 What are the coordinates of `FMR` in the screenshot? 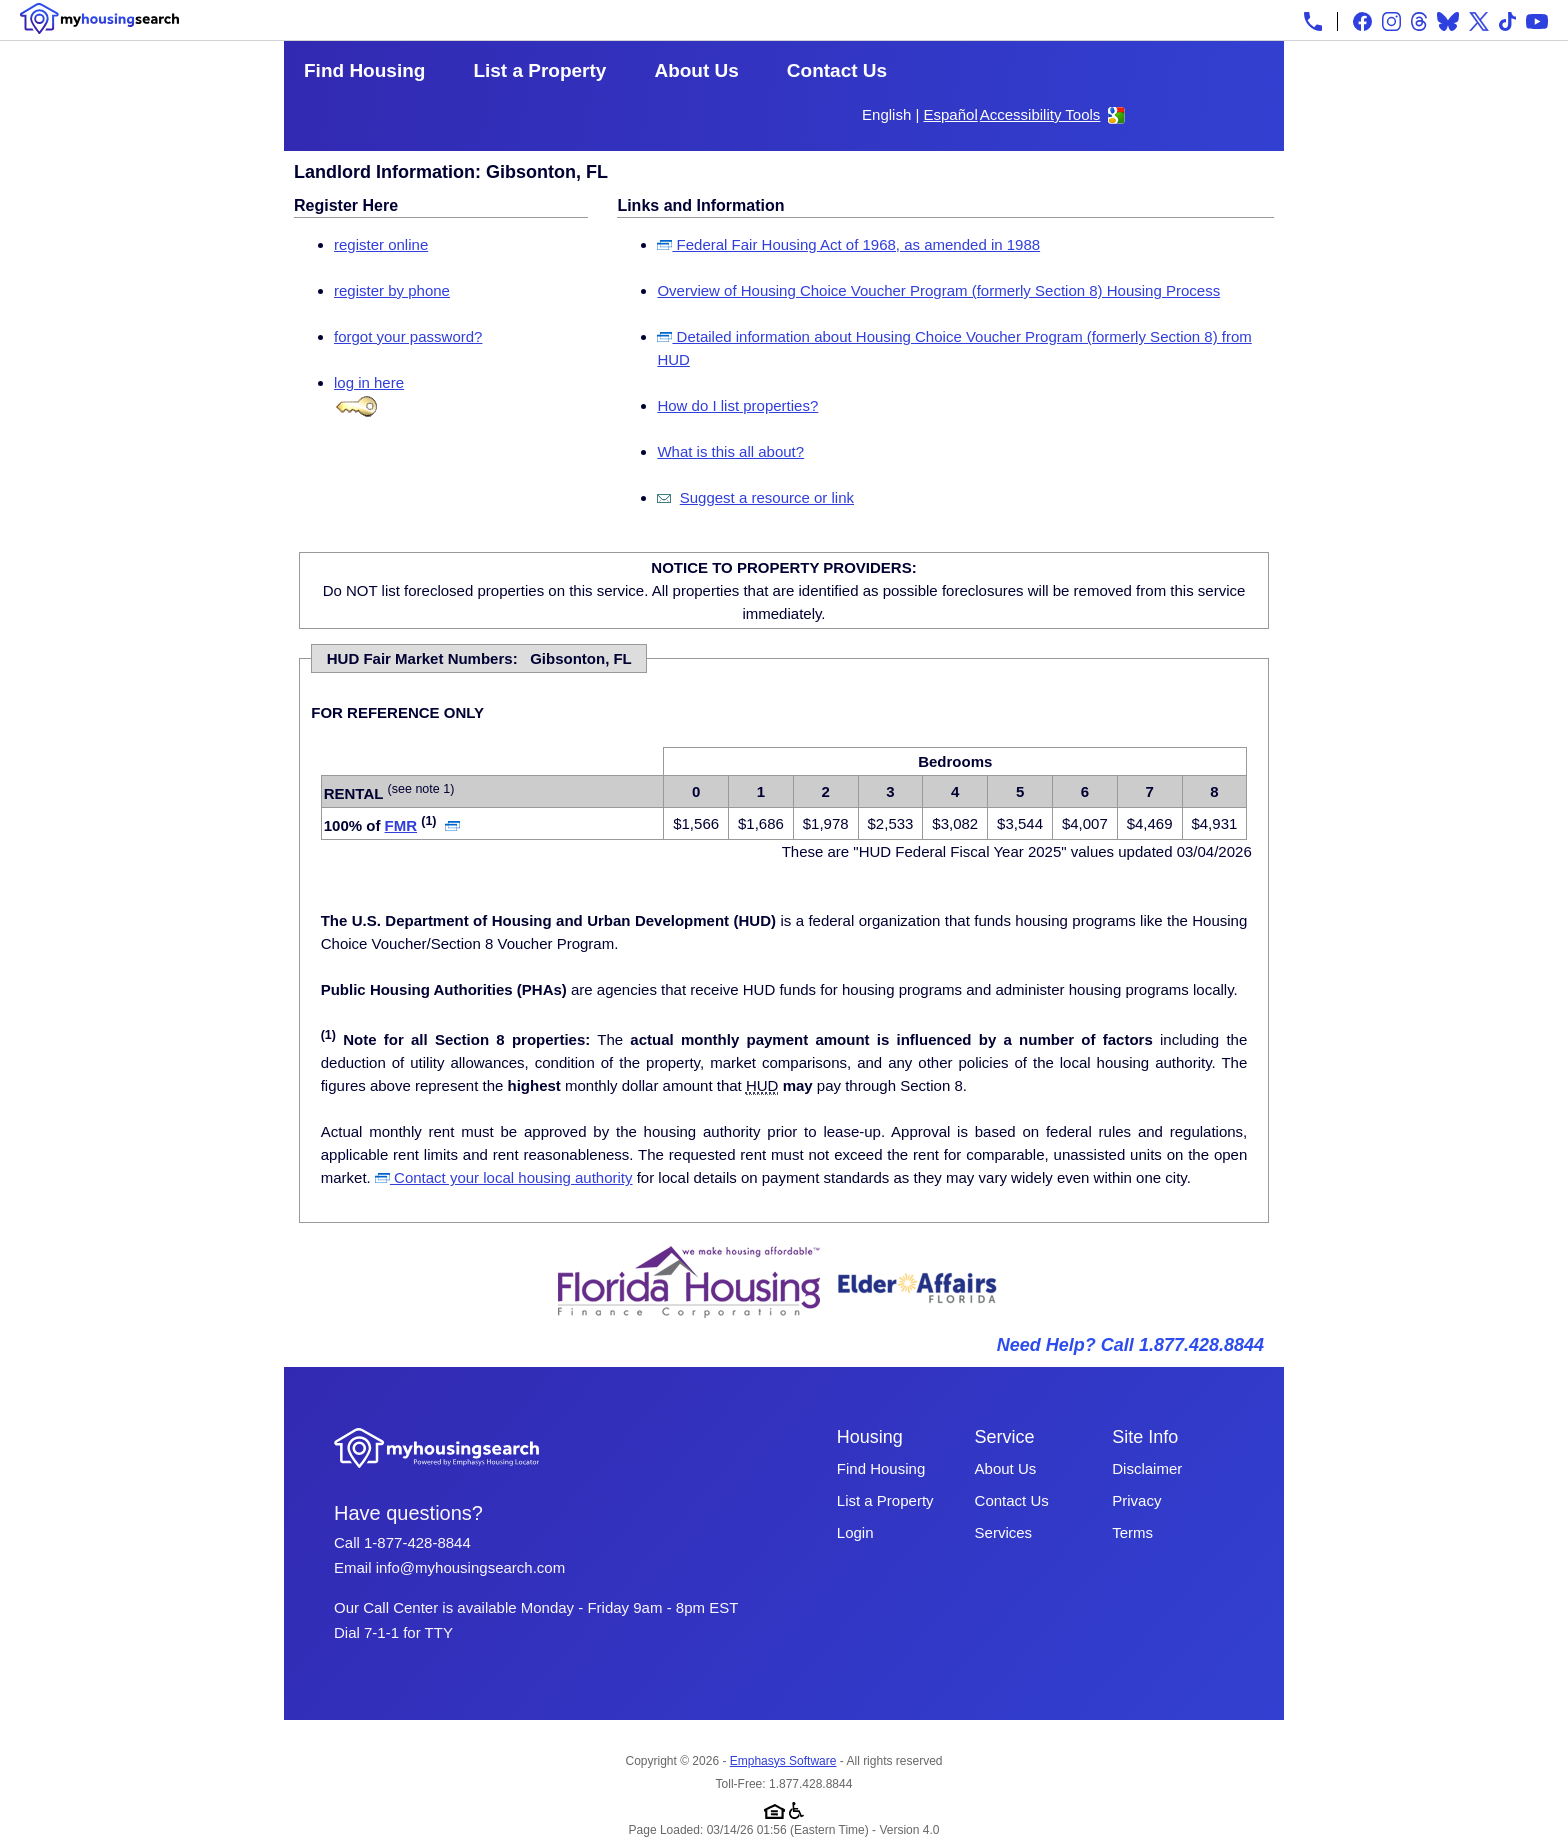 It's located at (401, 825).